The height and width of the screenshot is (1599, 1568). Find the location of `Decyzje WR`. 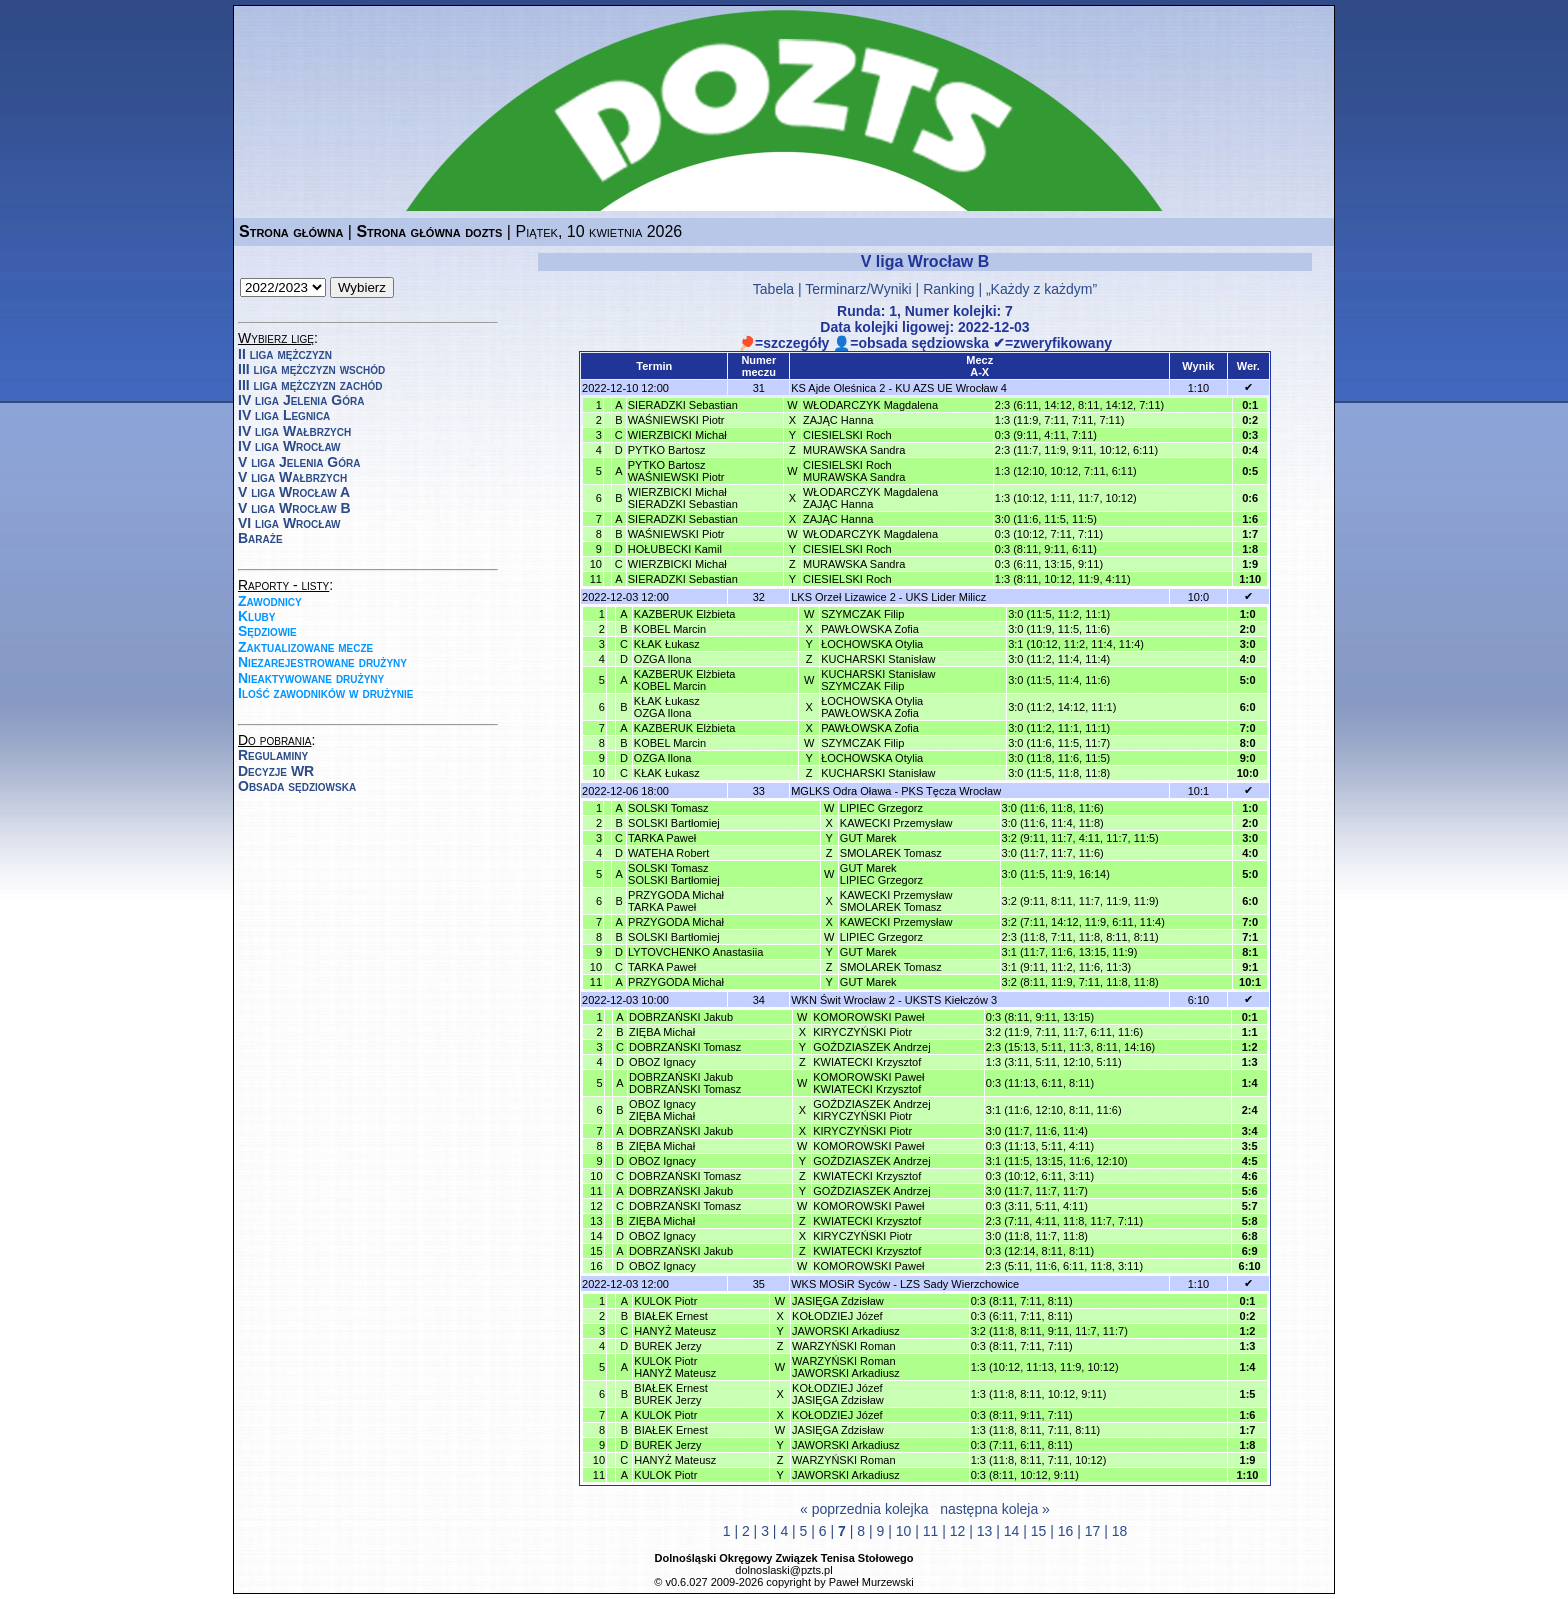

Decyzje WR is located at coordinates (276, 771).